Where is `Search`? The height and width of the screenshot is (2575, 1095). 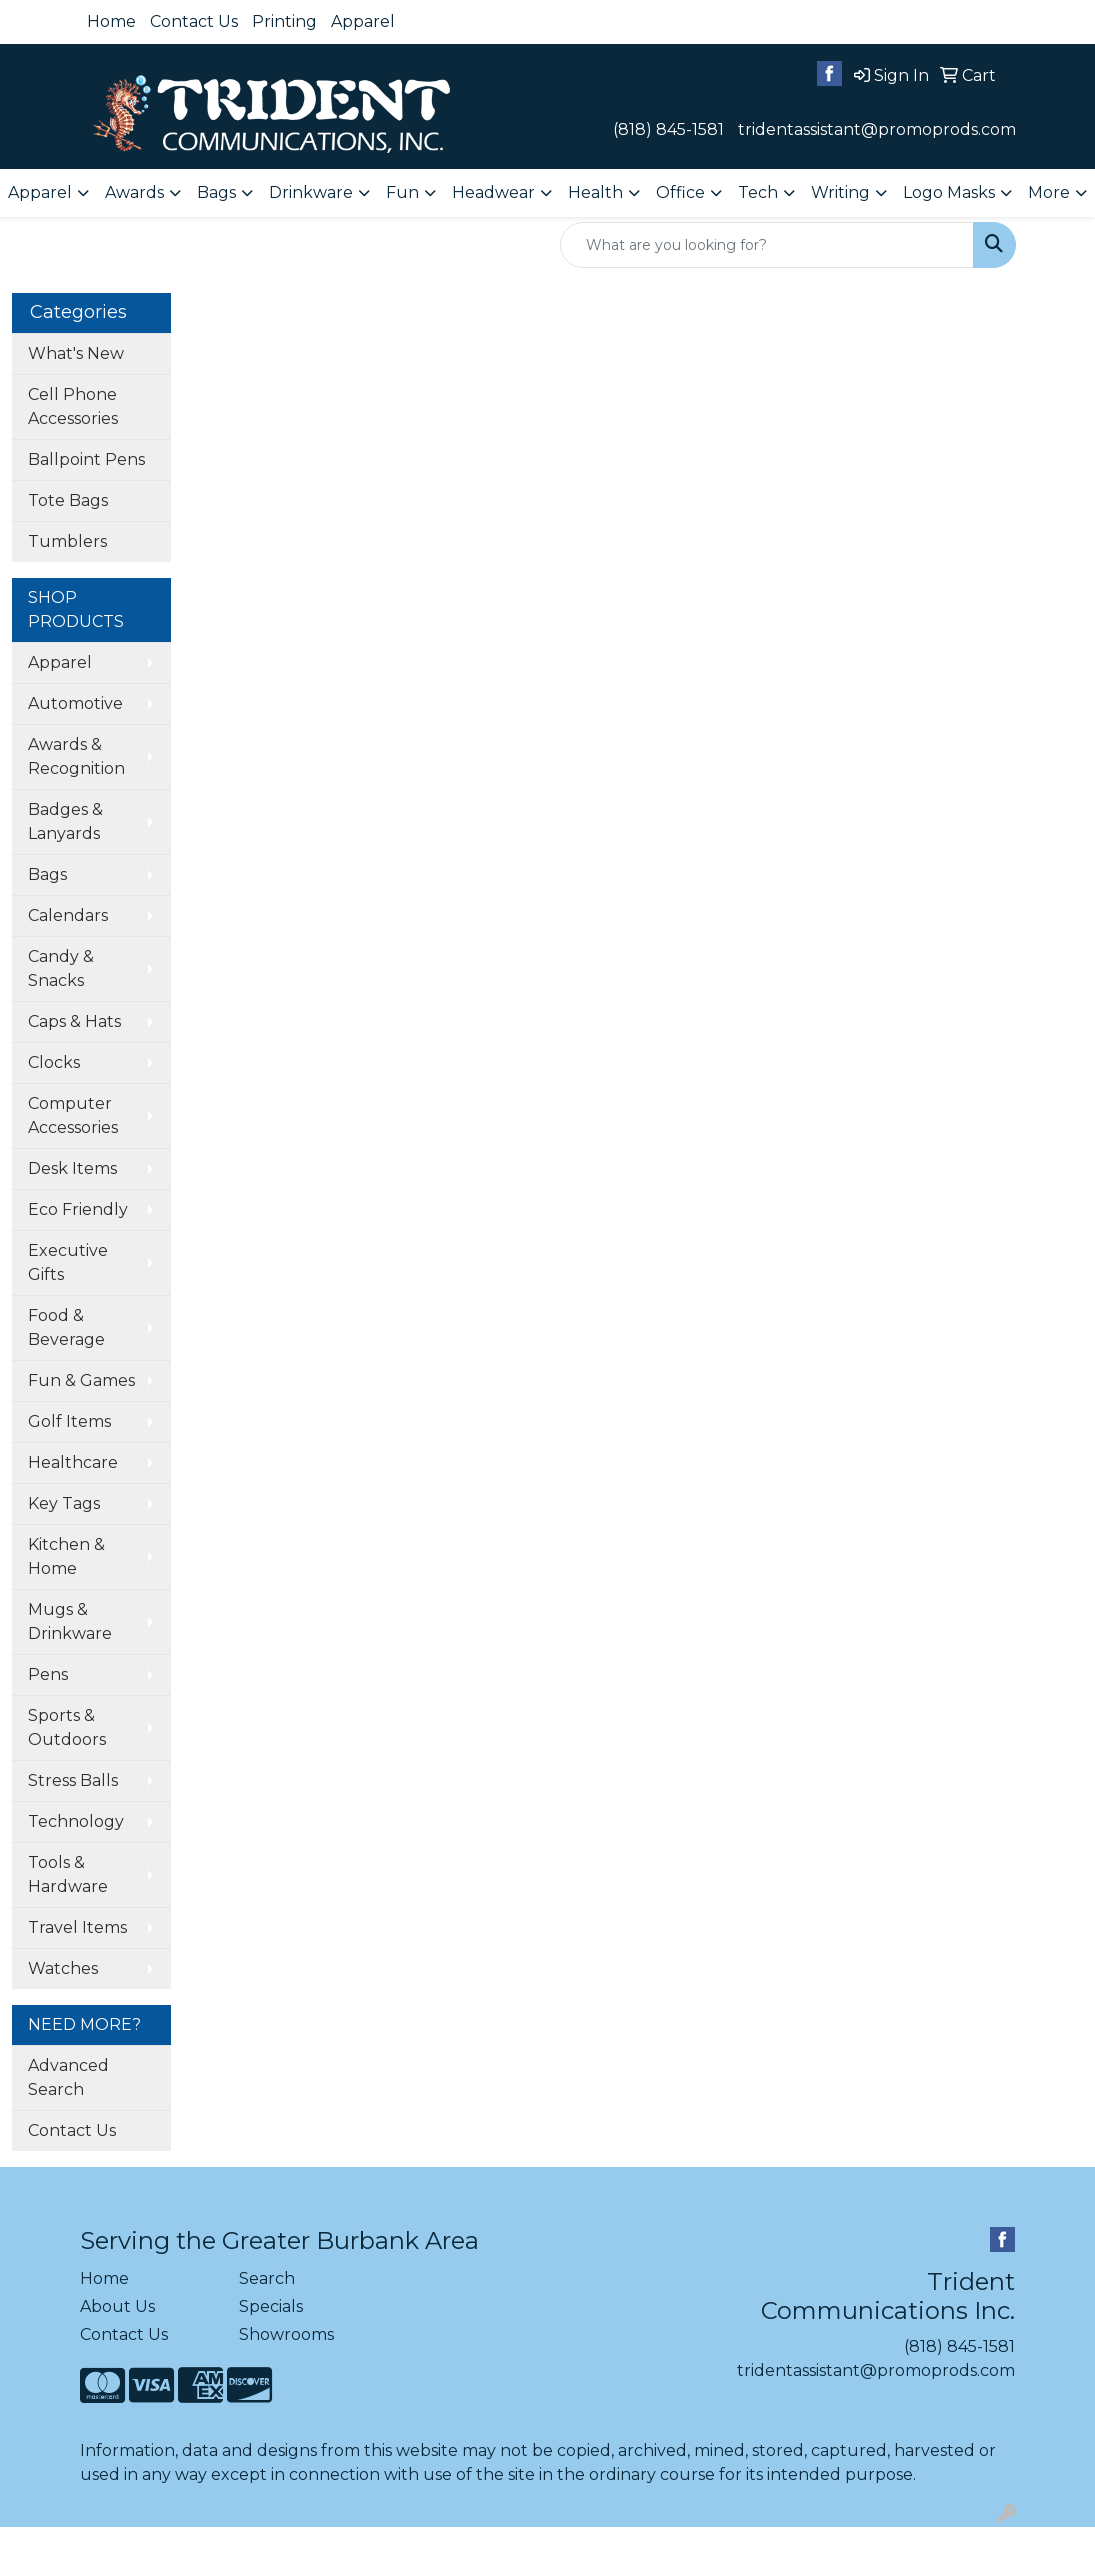 Search is located at coordinates (267, 2278).